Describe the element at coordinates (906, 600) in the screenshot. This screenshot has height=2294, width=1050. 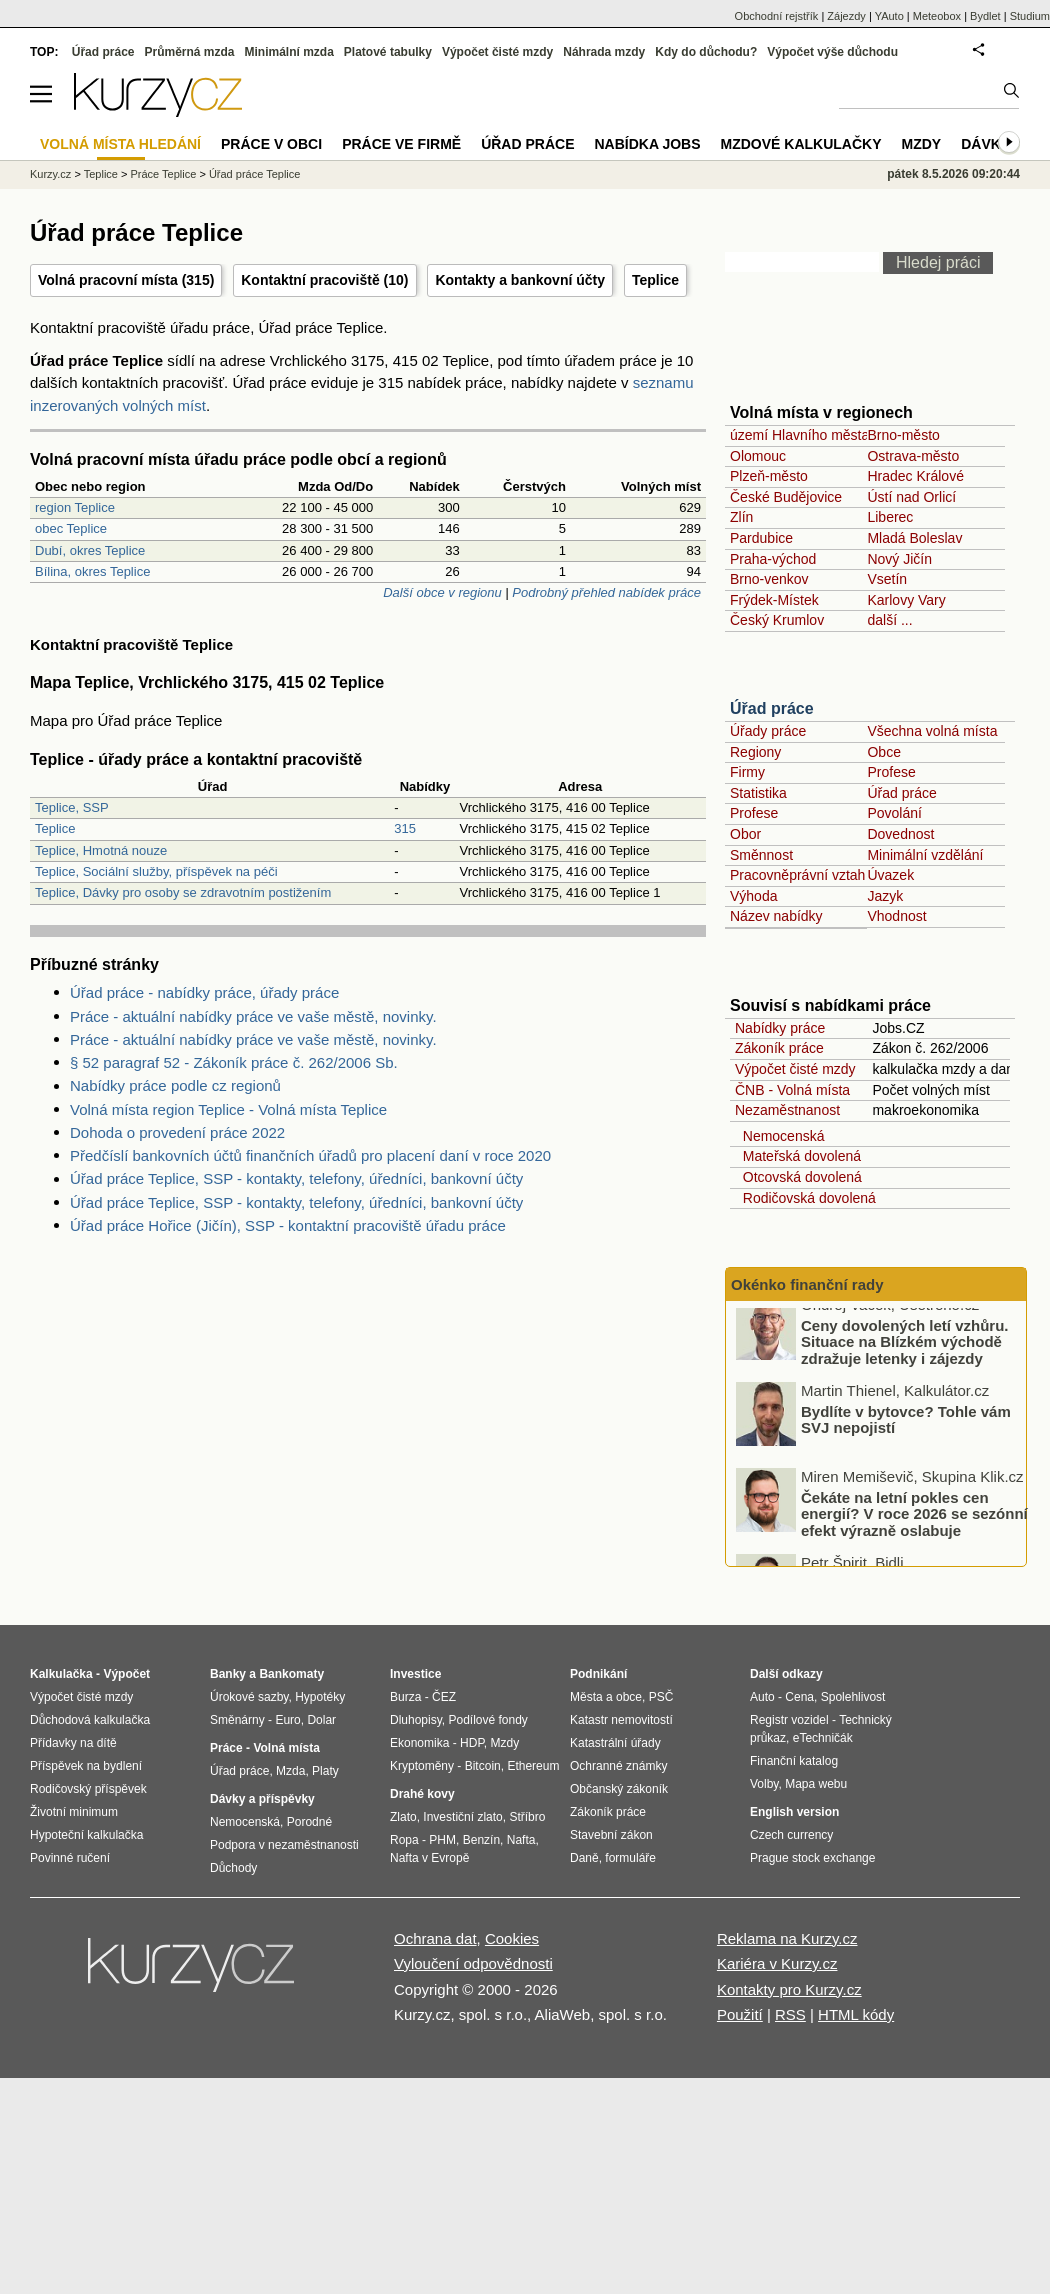
I see `Karlovy Vary` at that location.